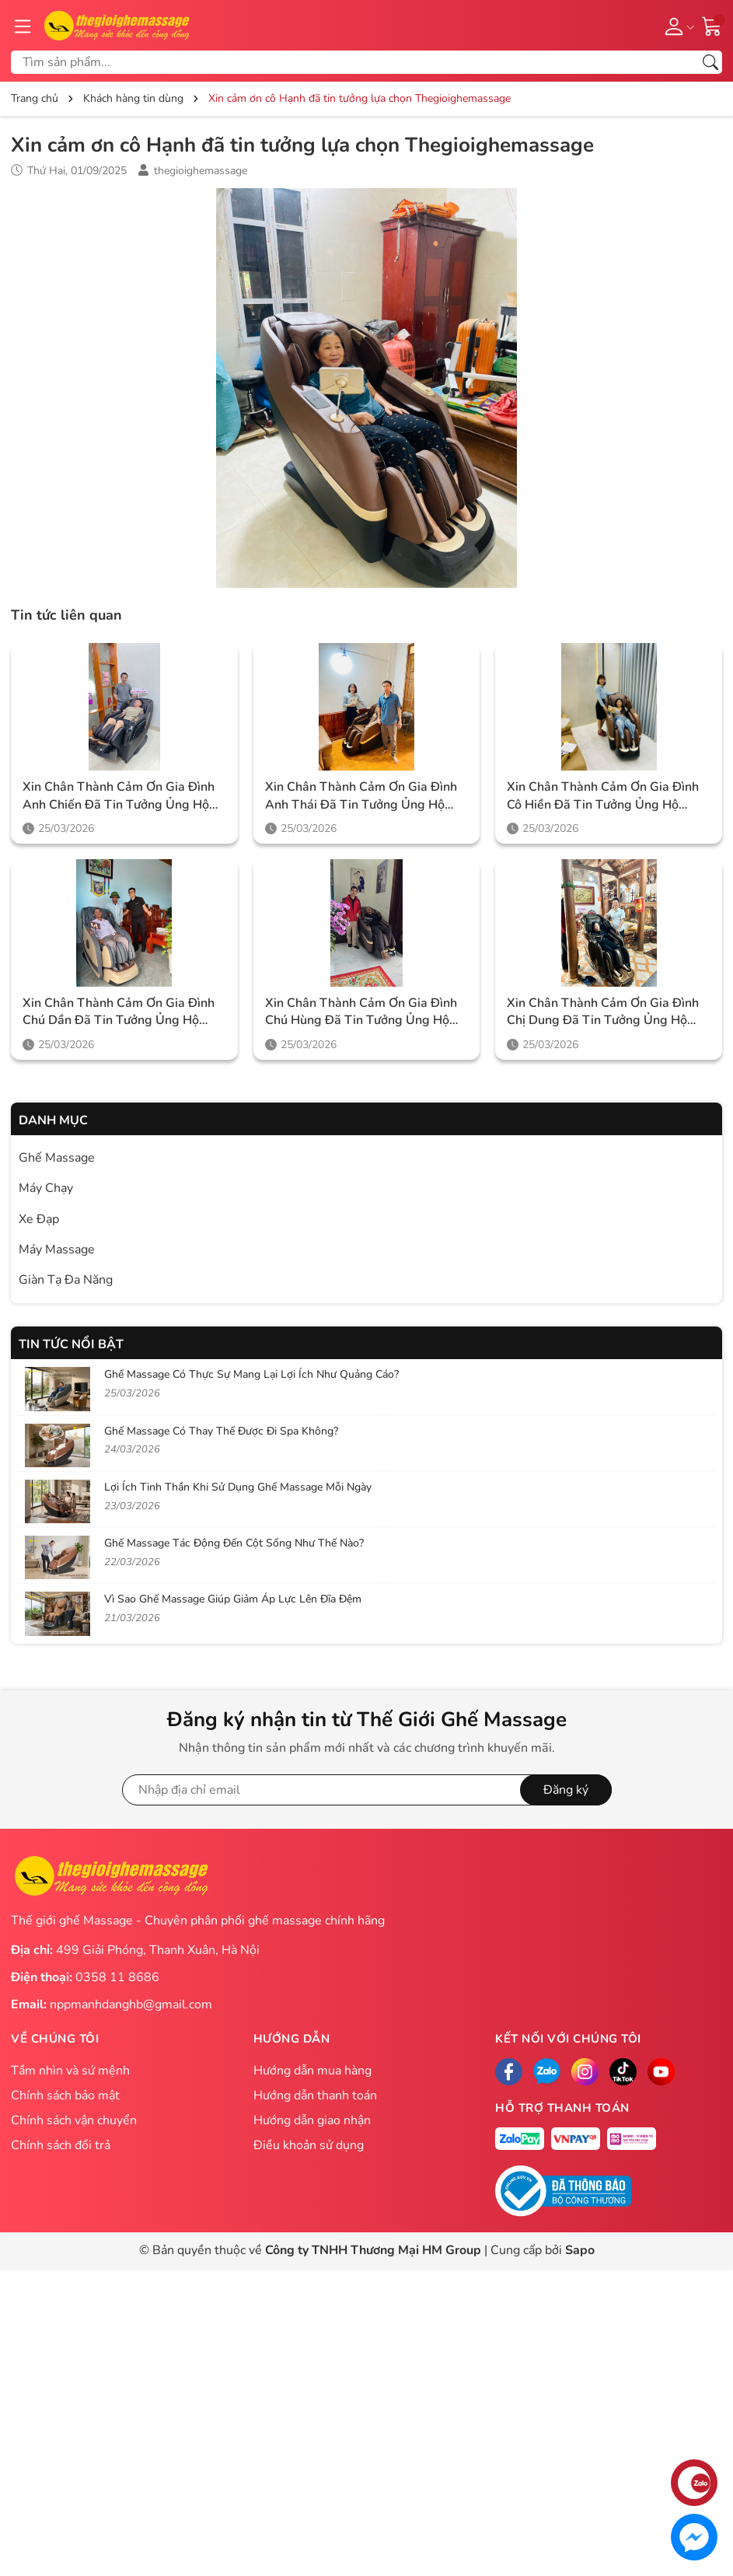 The width and height of the screenshot is (733, 2576). Describe the element at coordinates (131, 2004) in the screenshot. I see `nppmanhdanghb@gmail.com` at that location.